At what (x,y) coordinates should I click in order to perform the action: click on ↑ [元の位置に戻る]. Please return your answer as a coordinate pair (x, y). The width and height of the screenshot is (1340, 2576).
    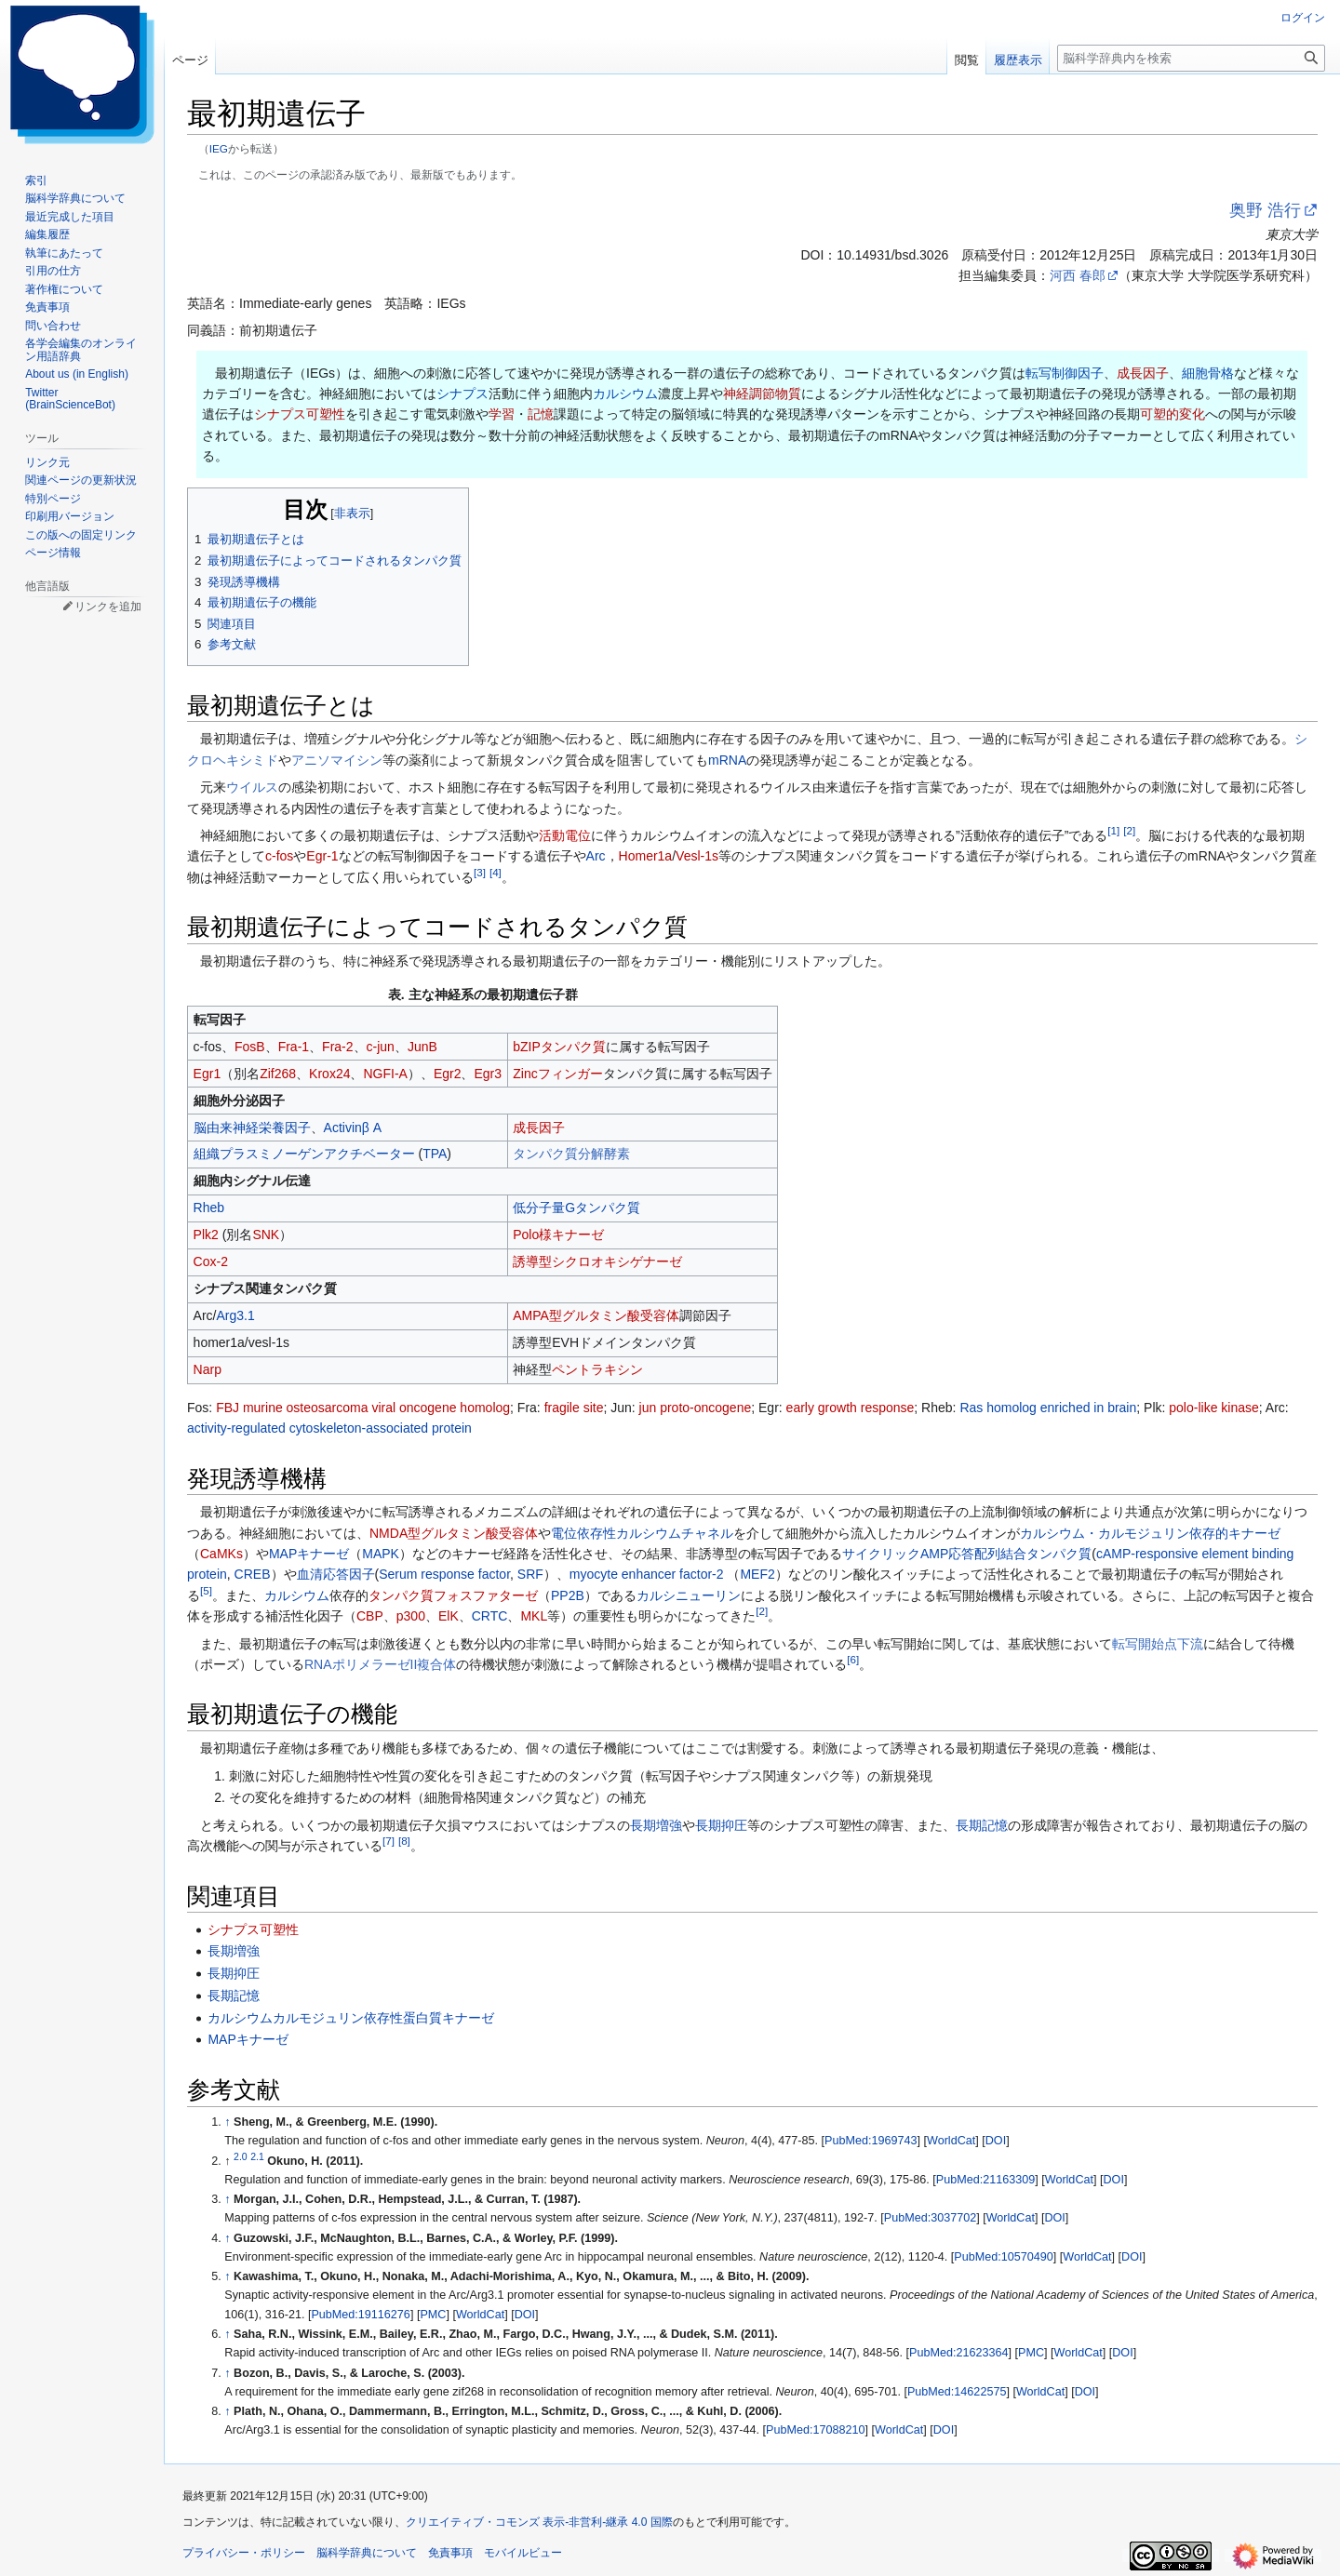
    Looking at the image, I should click on (227, 2122).